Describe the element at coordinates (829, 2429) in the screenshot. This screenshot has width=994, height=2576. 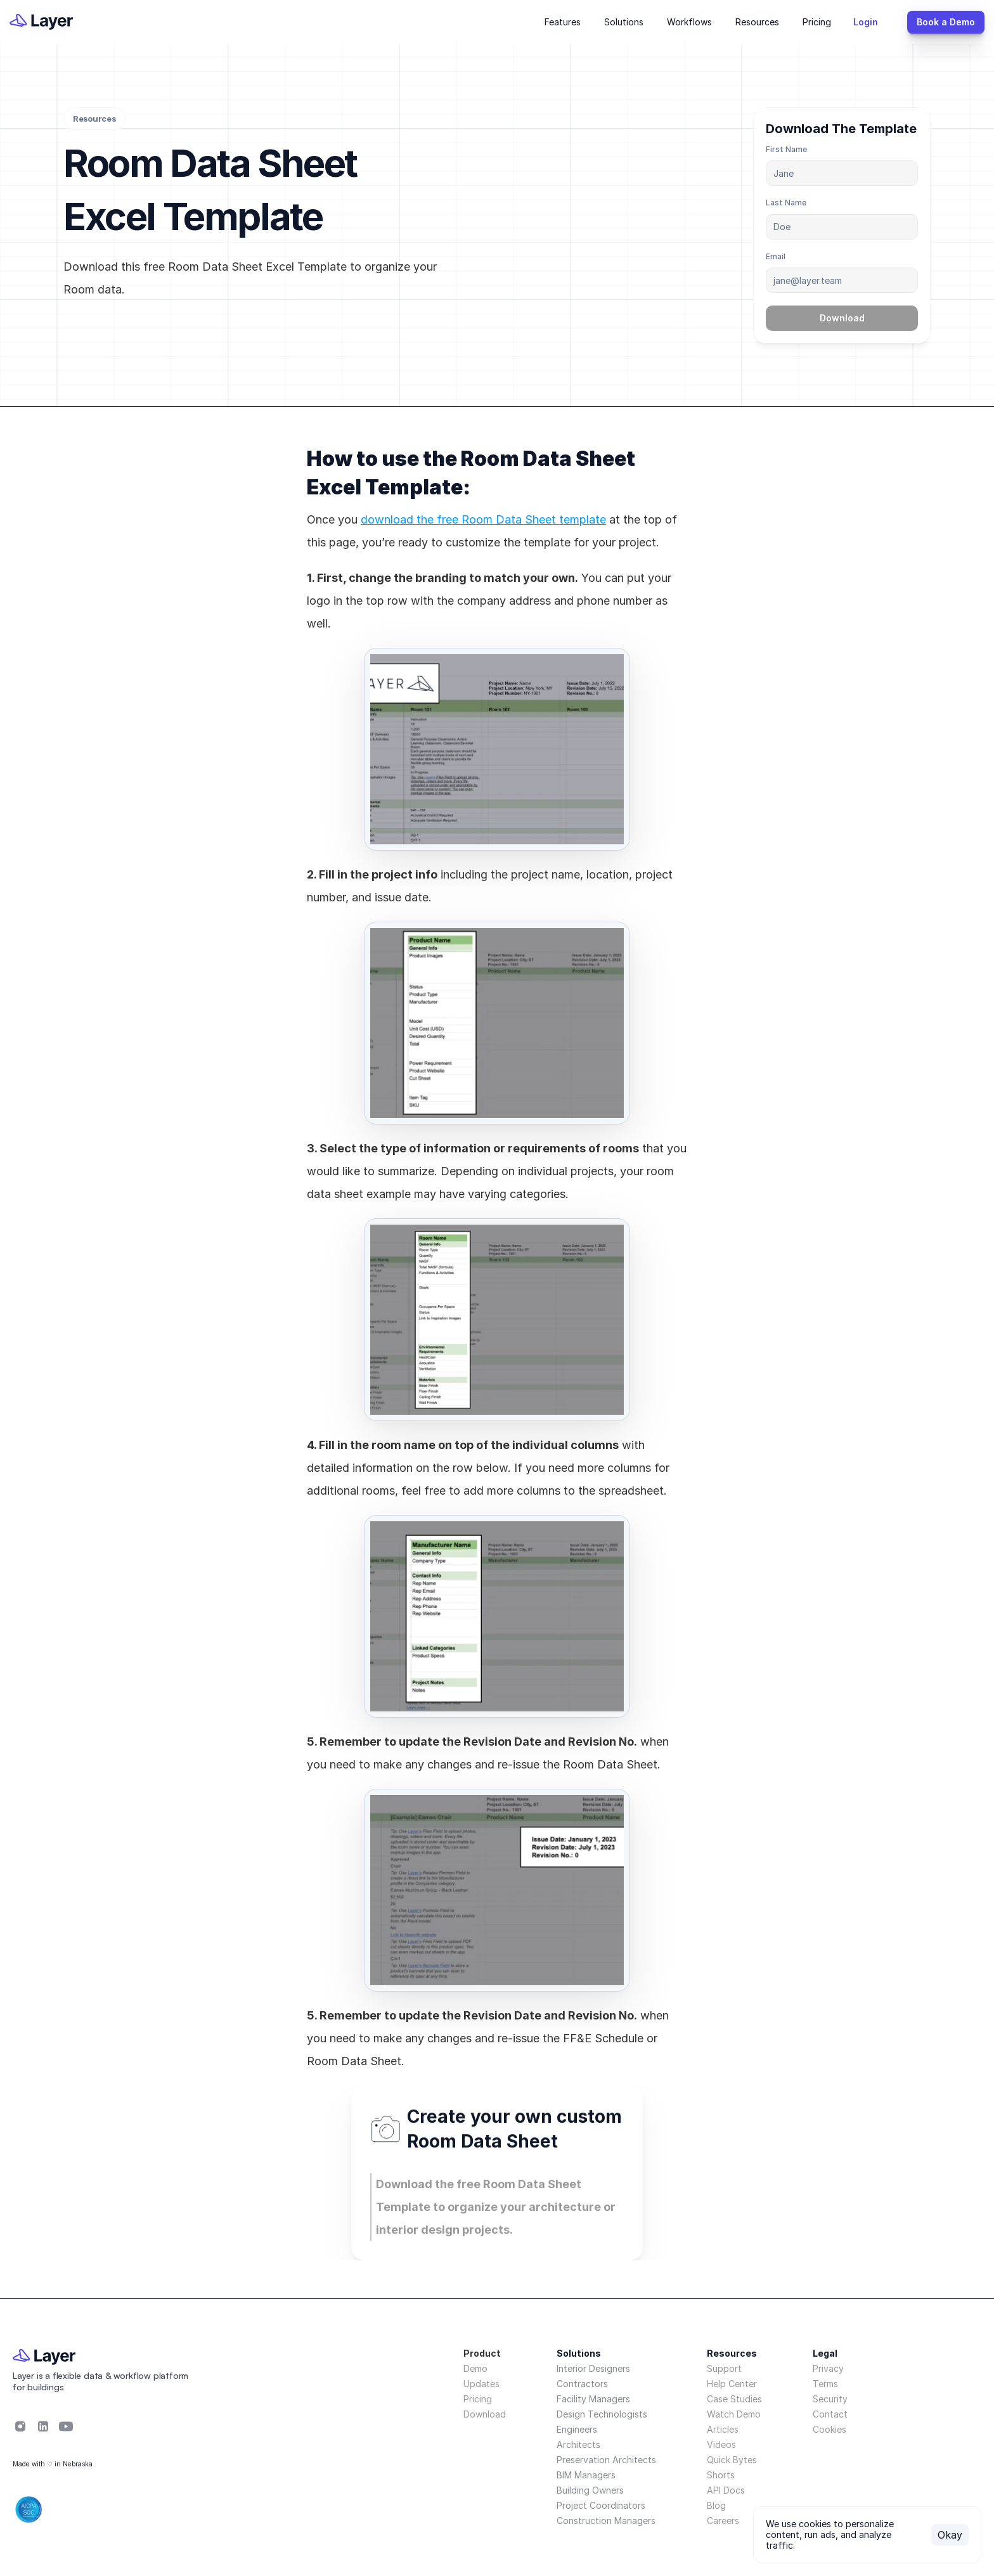
I see `[Cookie Trigger]` at that location.